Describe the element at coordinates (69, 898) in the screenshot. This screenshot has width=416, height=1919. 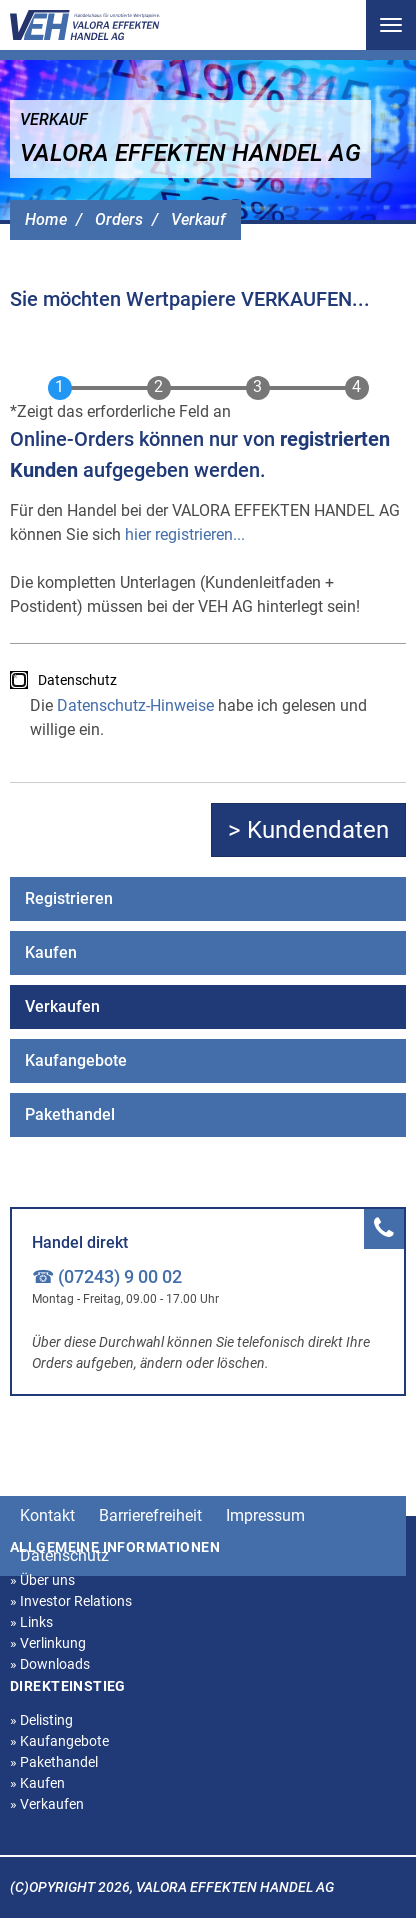
I see `Registrieren` at that location.